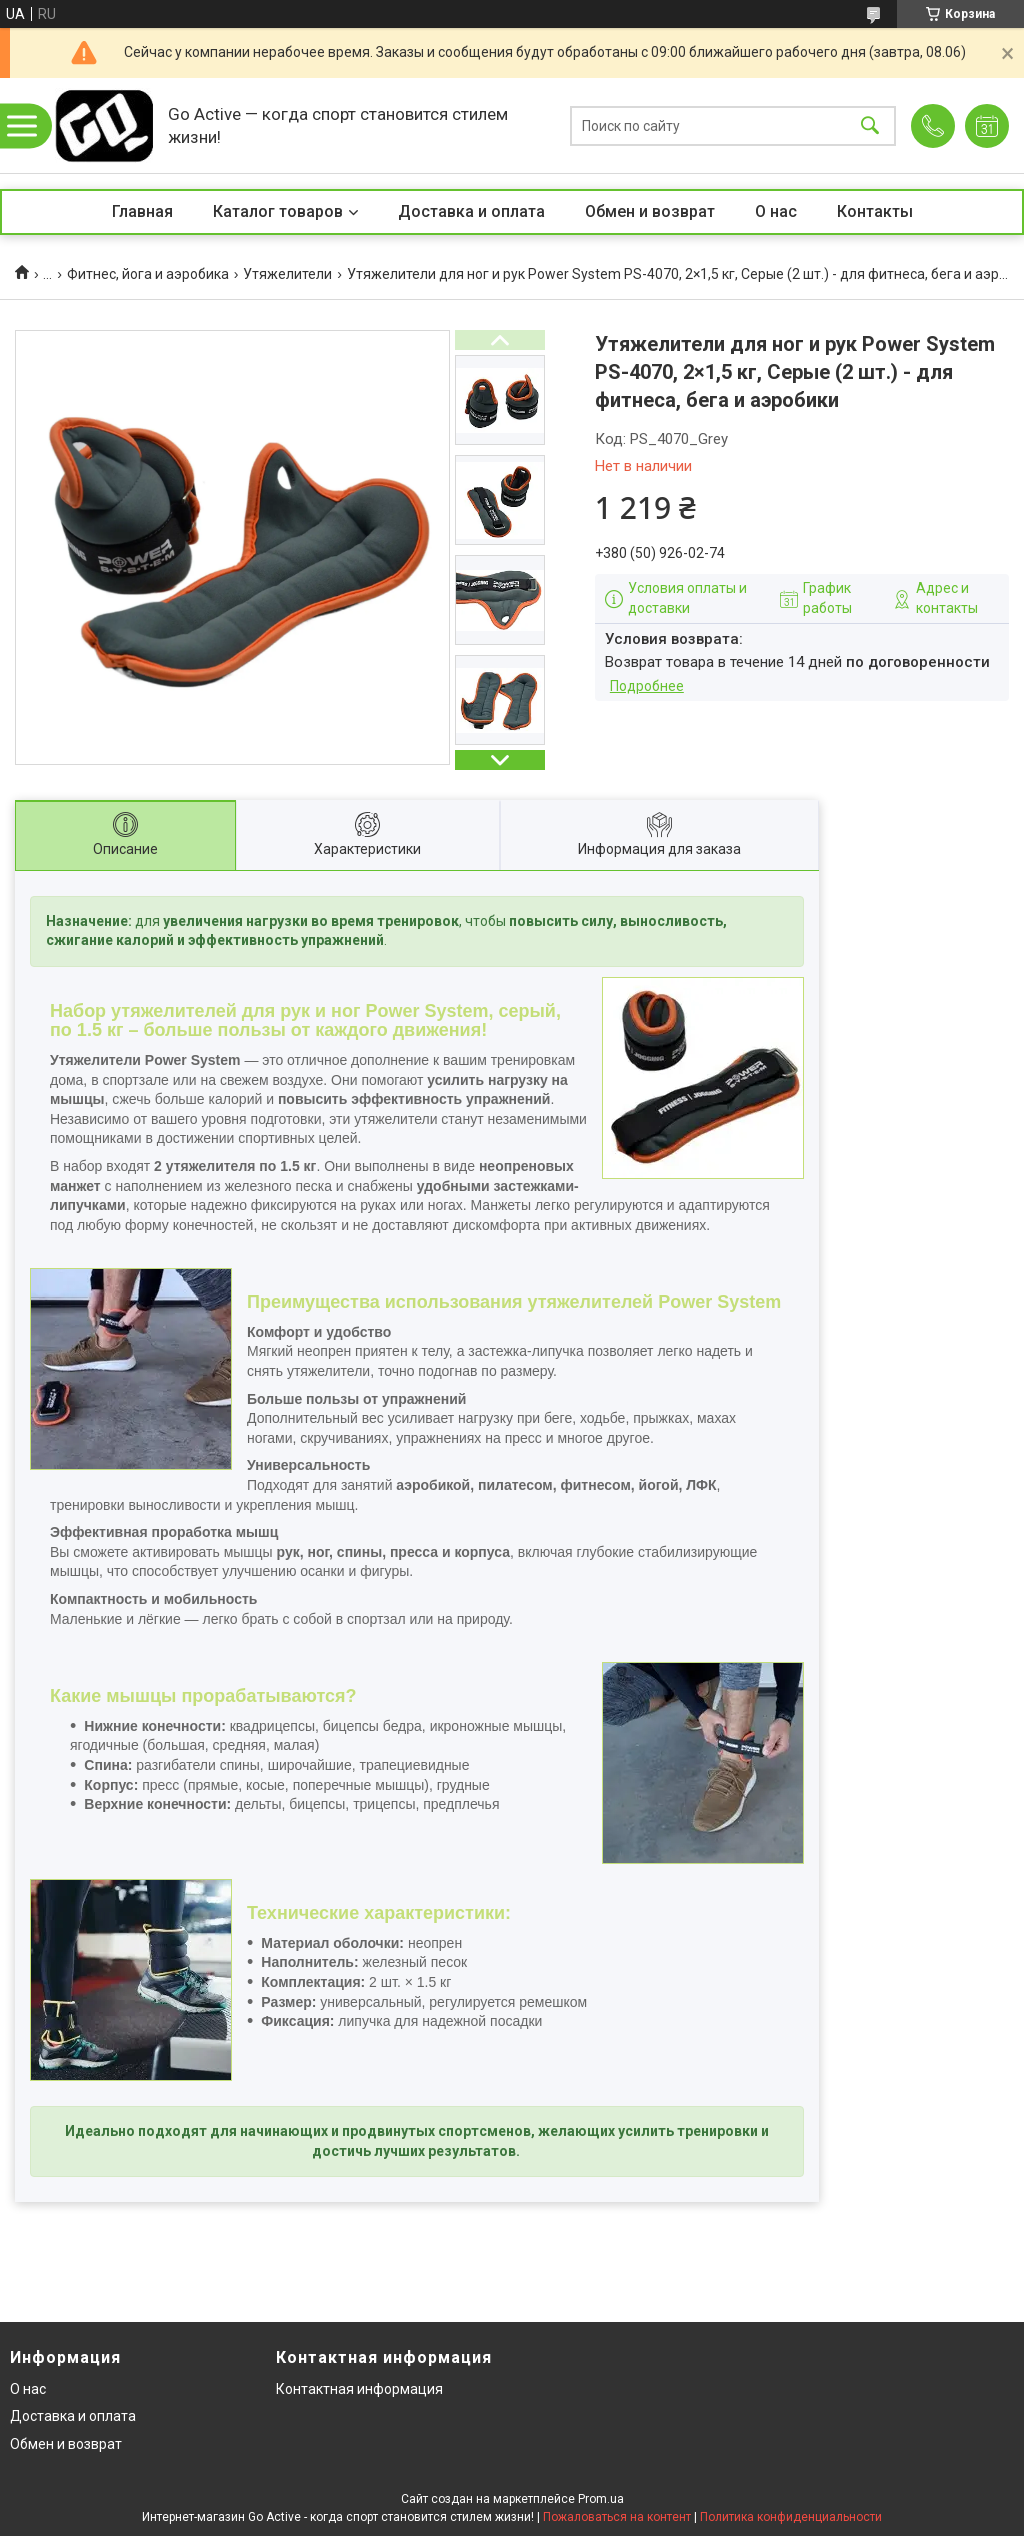 The height and width of the screenshot is (2536, 1024). Describe the element at coordinates (776, 211) in the screenshot. I see `О нас` at that location.